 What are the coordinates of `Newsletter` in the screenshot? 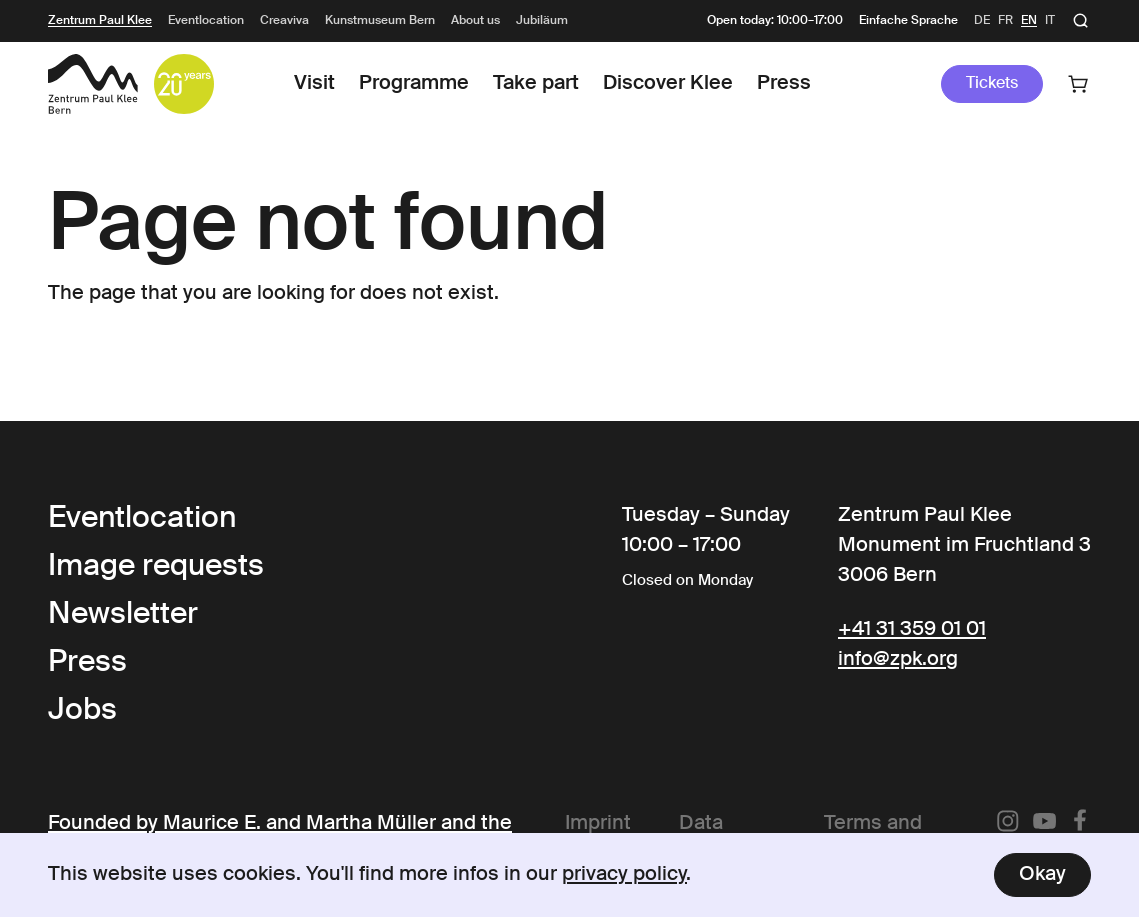 It's located at (123, 615).